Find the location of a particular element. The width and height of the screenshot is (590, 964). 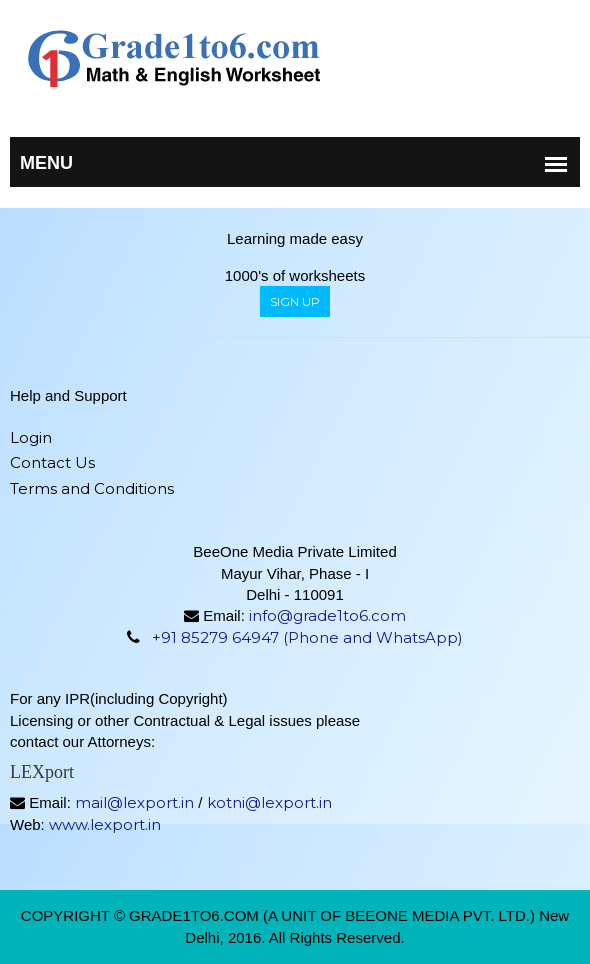

mail@lexport.in is located at coordinates (134, 802).